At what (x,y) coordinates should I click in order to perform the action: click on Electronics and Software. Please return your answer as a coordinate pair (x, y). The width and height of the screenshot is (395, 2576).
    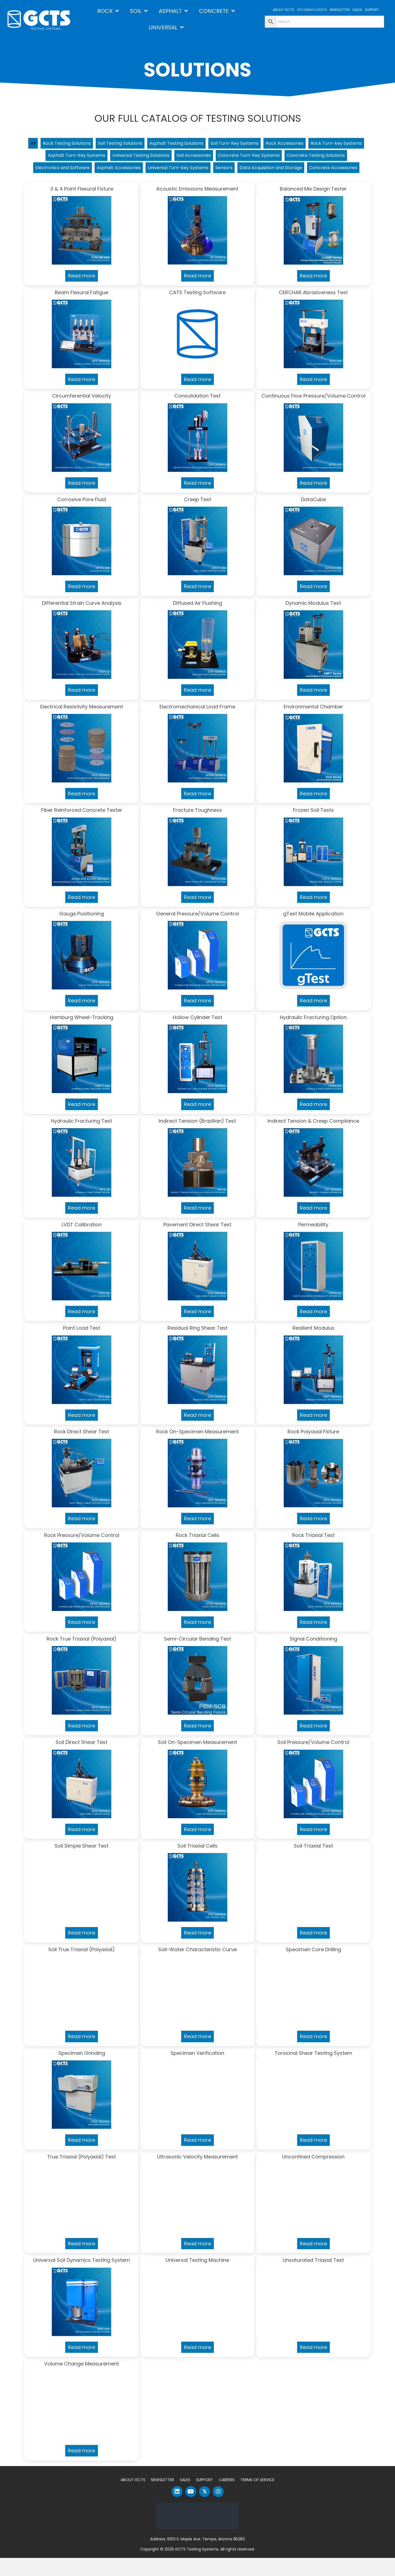
    Looking at the image, I should click on (153, 171).